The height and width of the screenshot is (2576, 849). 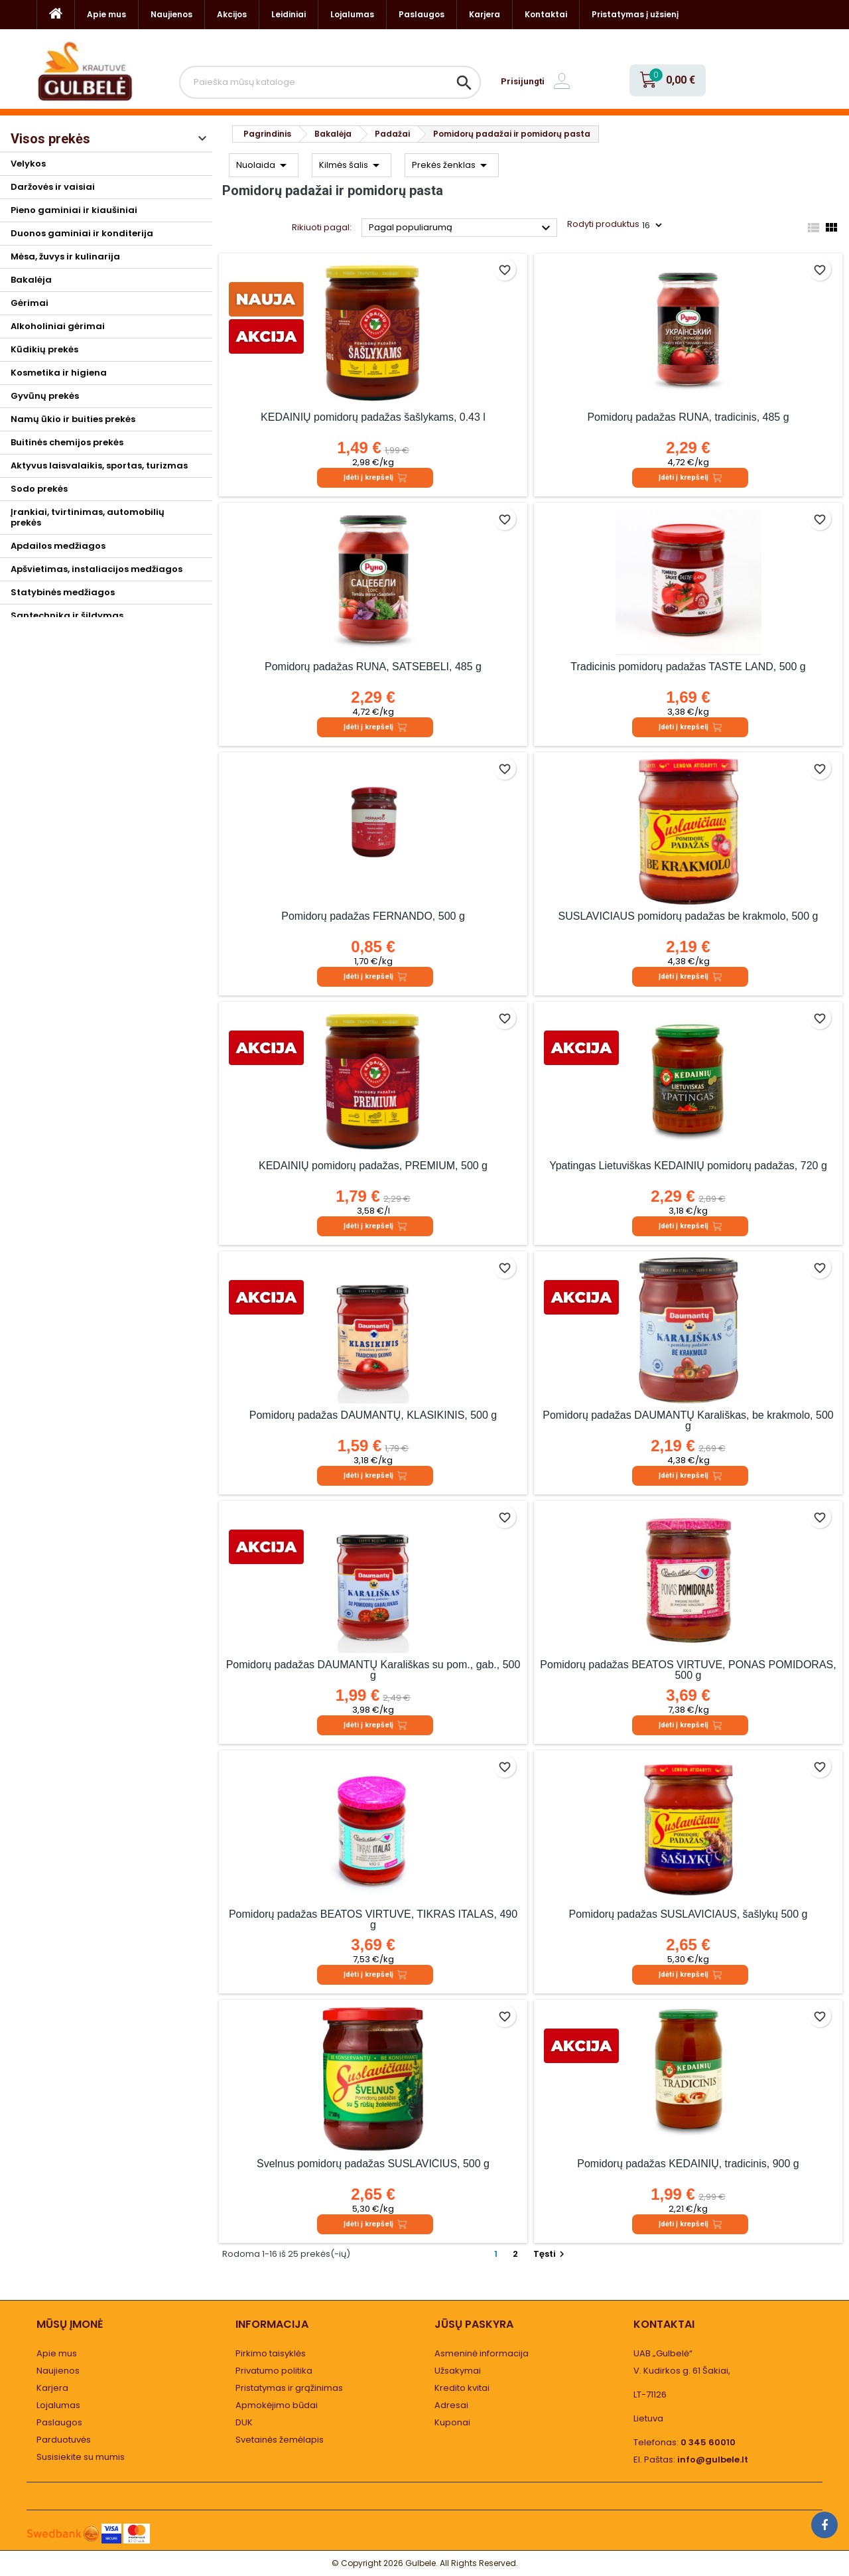 What do you see at coordinates (373, 1670) in the screenshot?
I see `Pomidorų padažas DAUMANTŲ Karališkas su pom., gab., 500 g` at bounding box center [373, 1670].